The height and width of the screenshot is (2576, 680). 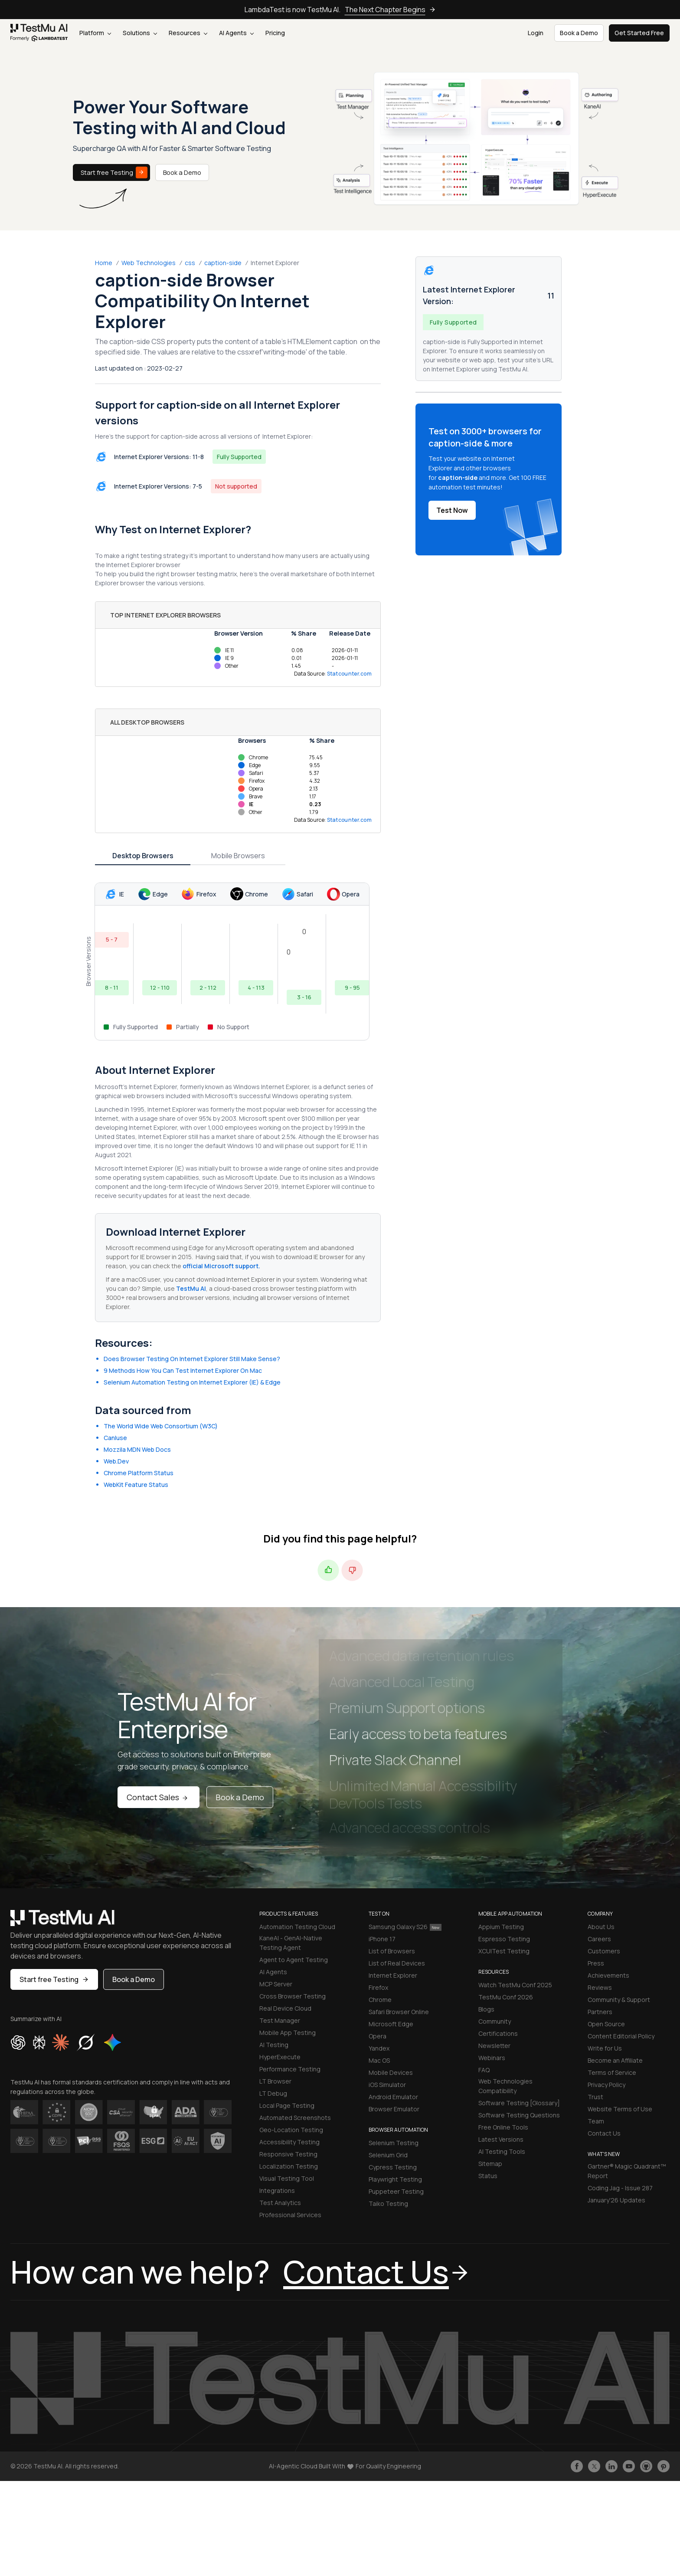 I want to click on Desktop Browsers, so click(x=142, y=855).